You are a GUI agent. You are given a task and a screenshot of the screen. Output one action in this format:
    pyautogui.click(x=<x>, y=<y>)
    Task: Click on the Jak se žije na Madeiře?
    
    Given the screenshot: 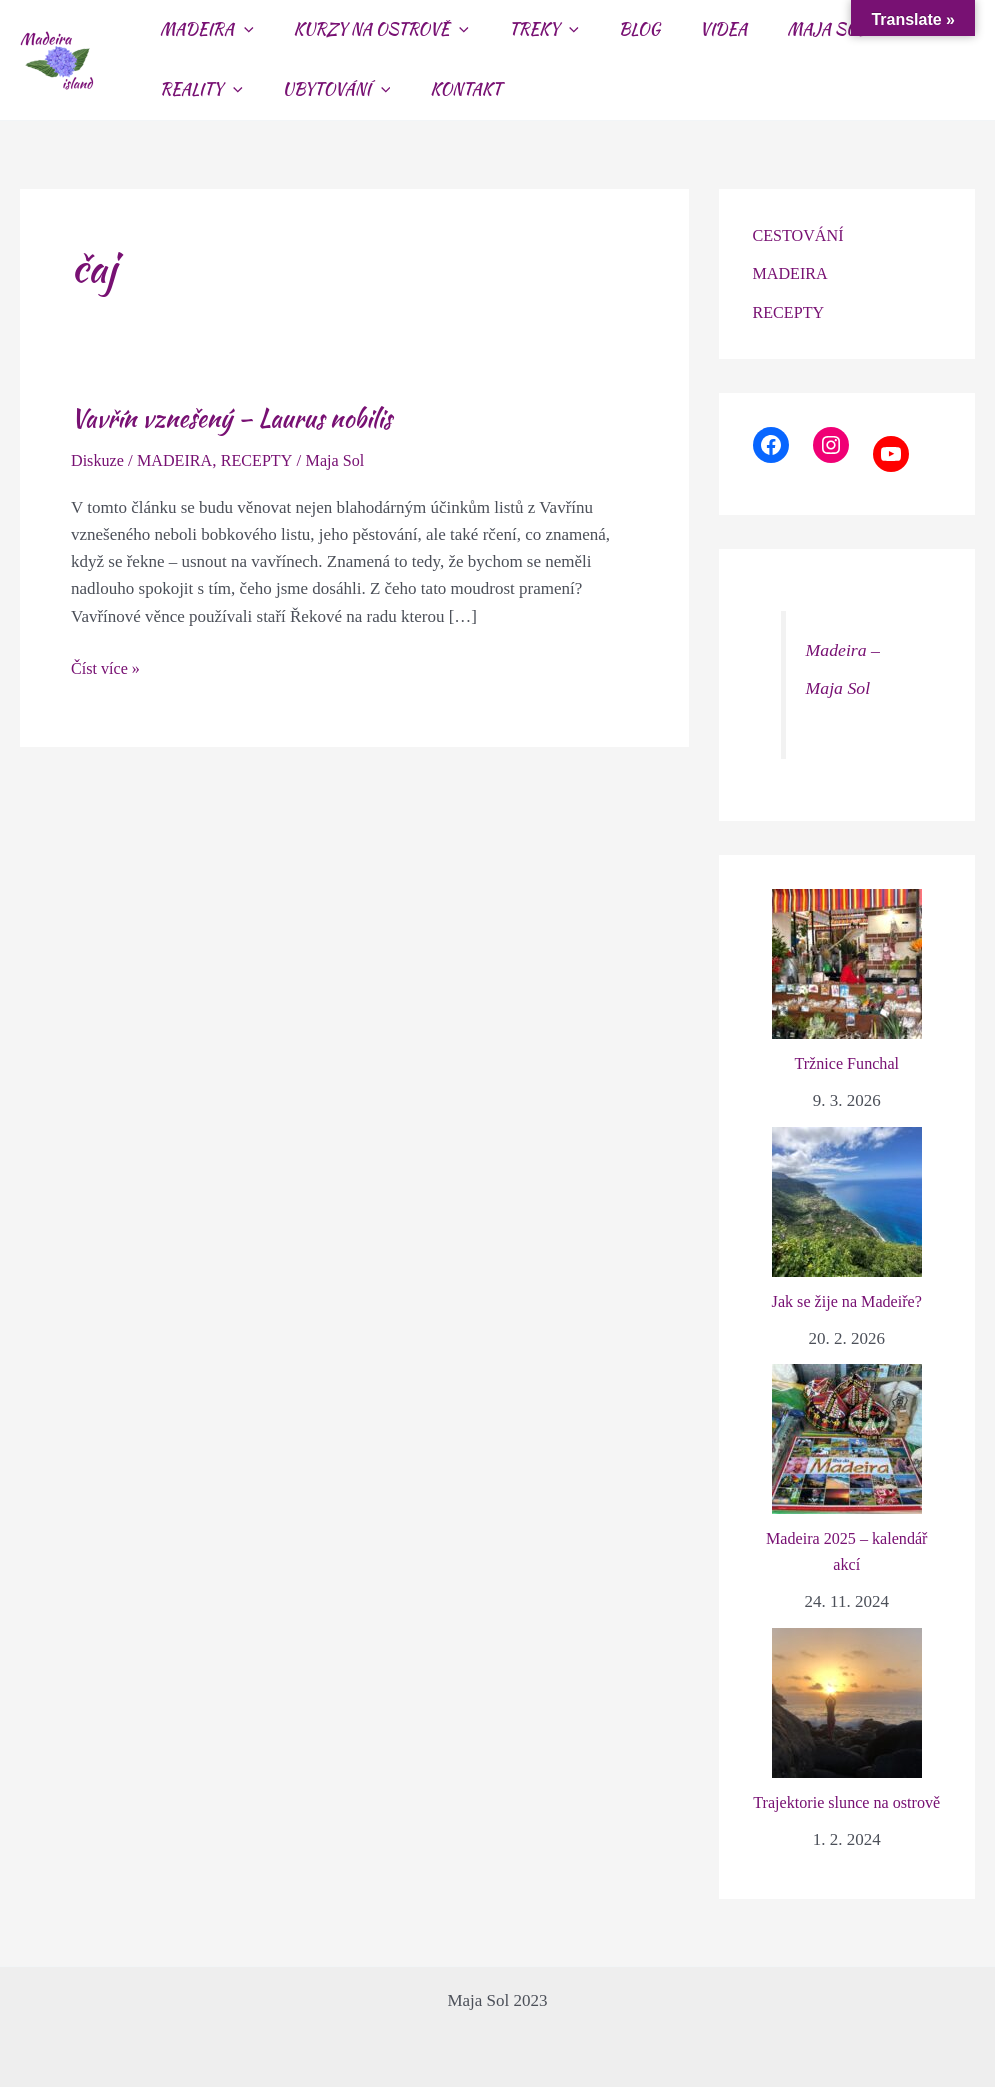 What is the action you would take?
    pyautogui.click(x=846, y=1300)
    